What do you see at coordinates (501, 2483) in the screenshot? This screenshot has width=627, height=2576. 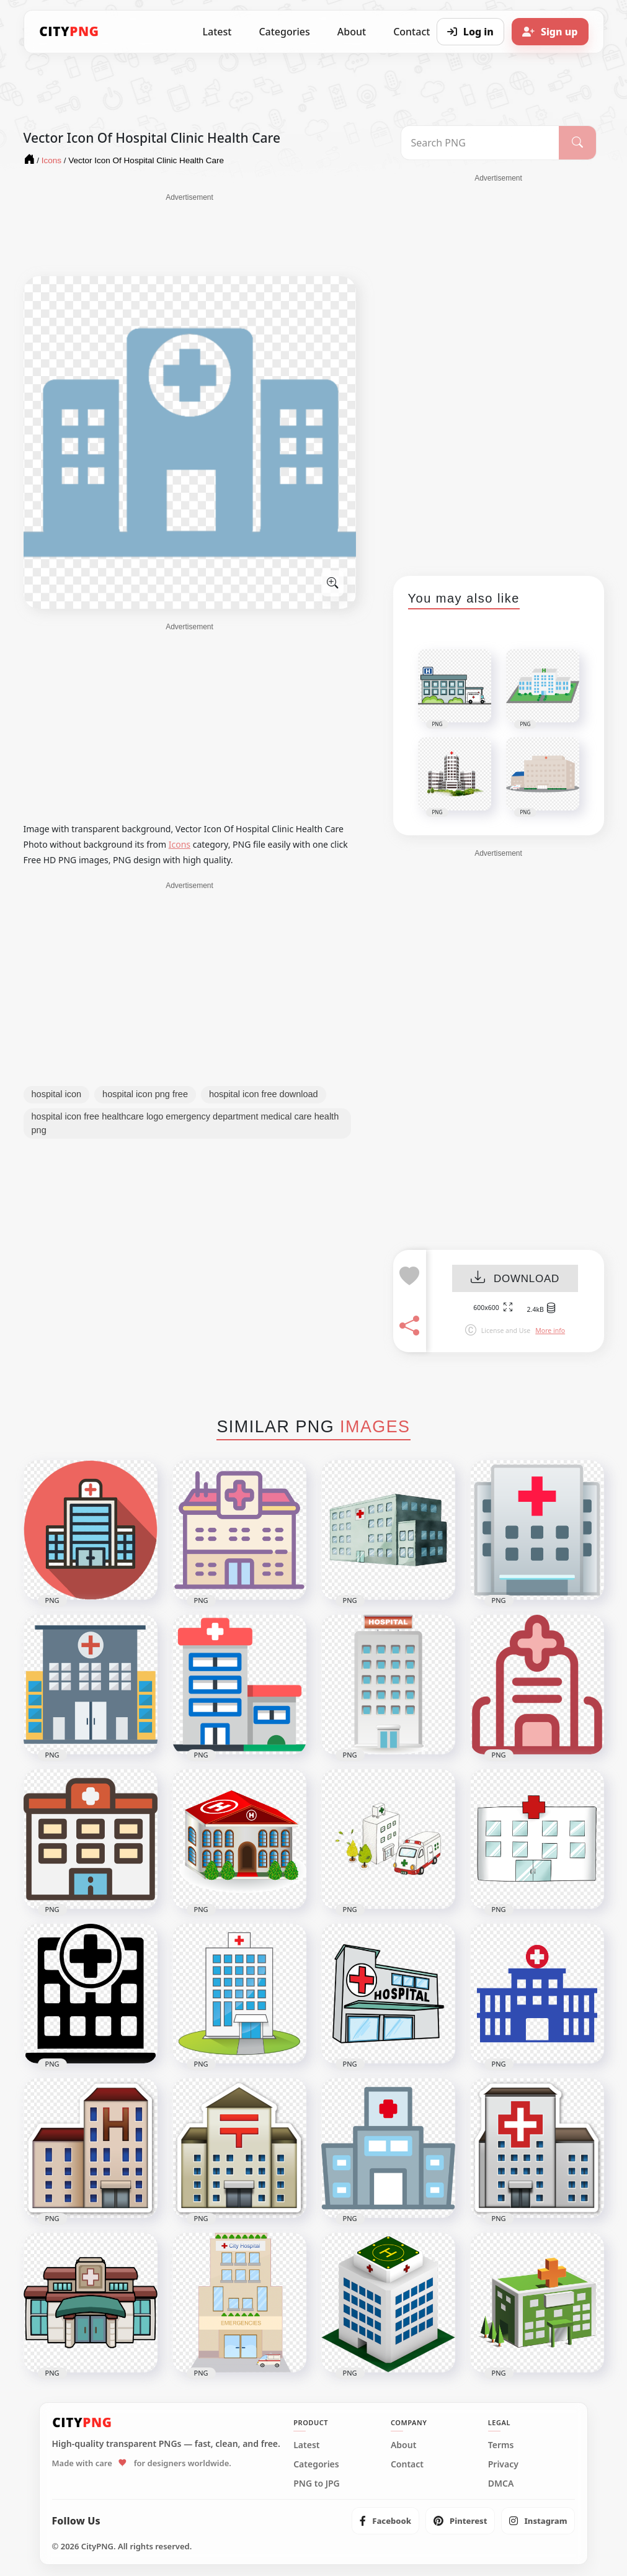 I see `DMCA` at bounding box center [501, 2483].